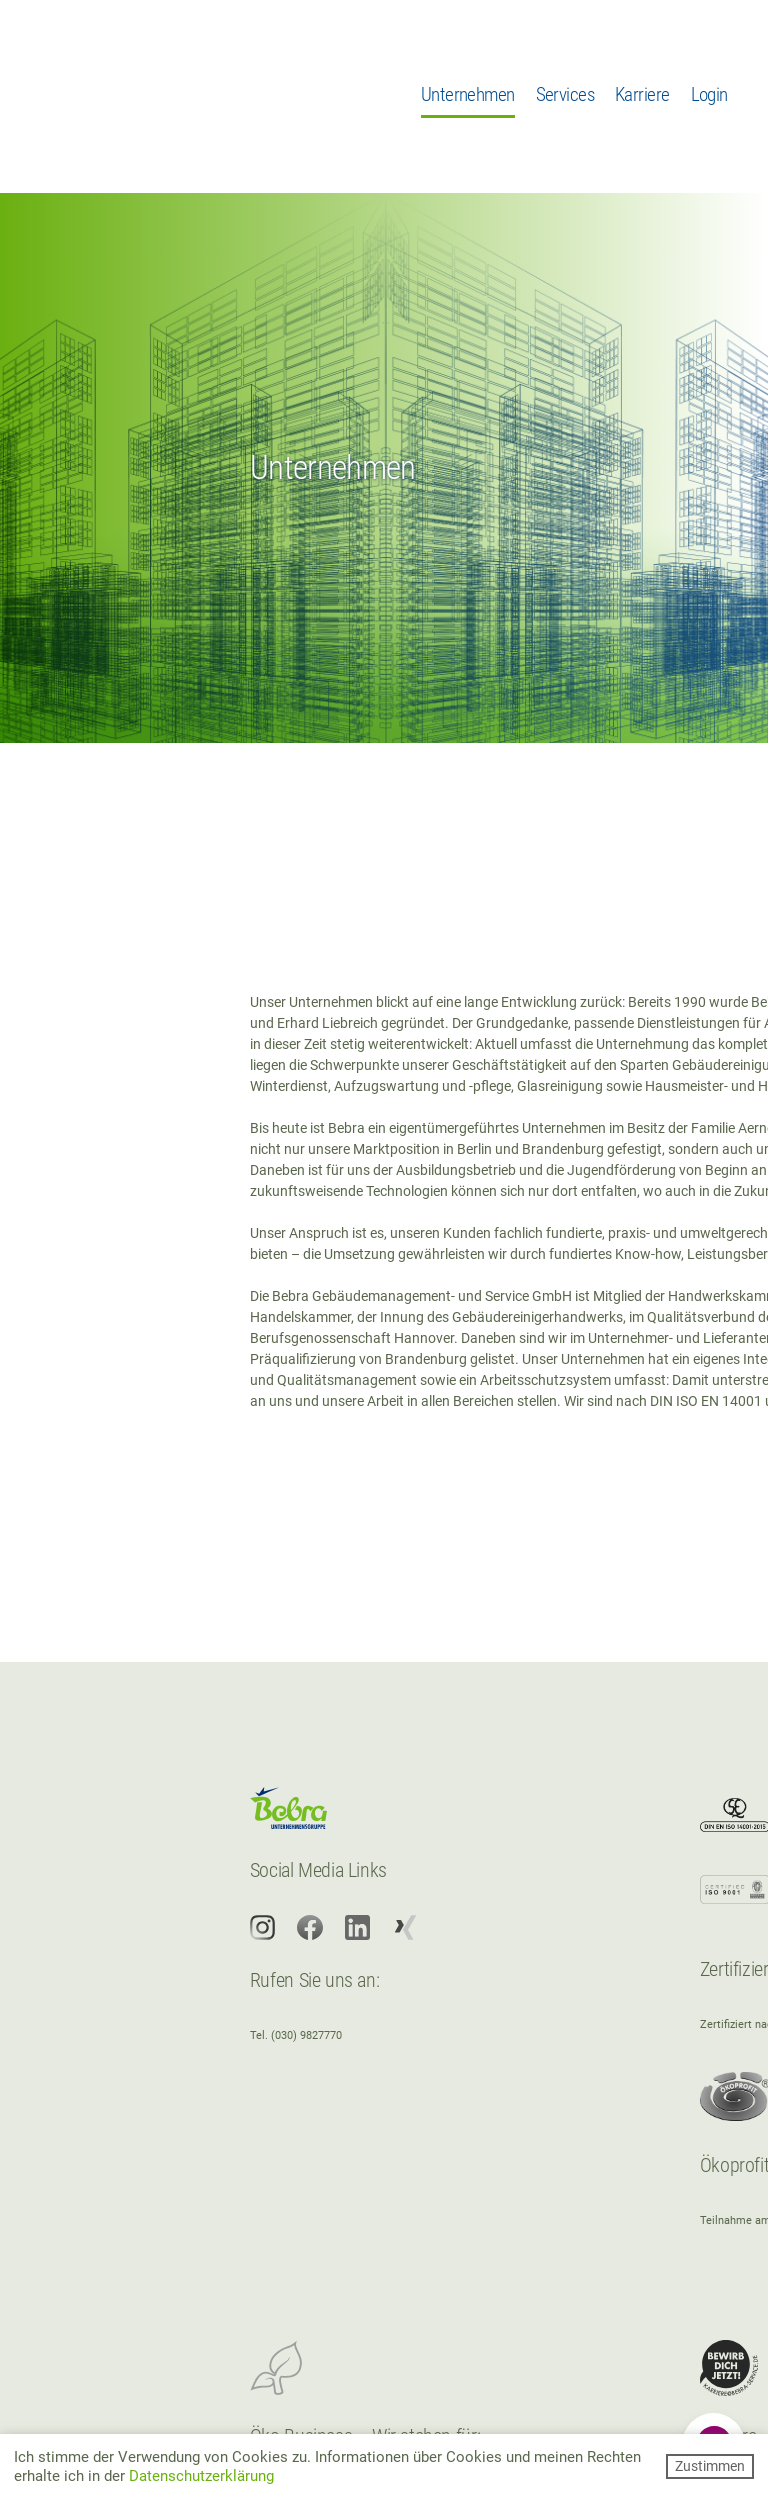 This screenshot has width=768, height=2499. I want to click on Services, so click(565, 94).